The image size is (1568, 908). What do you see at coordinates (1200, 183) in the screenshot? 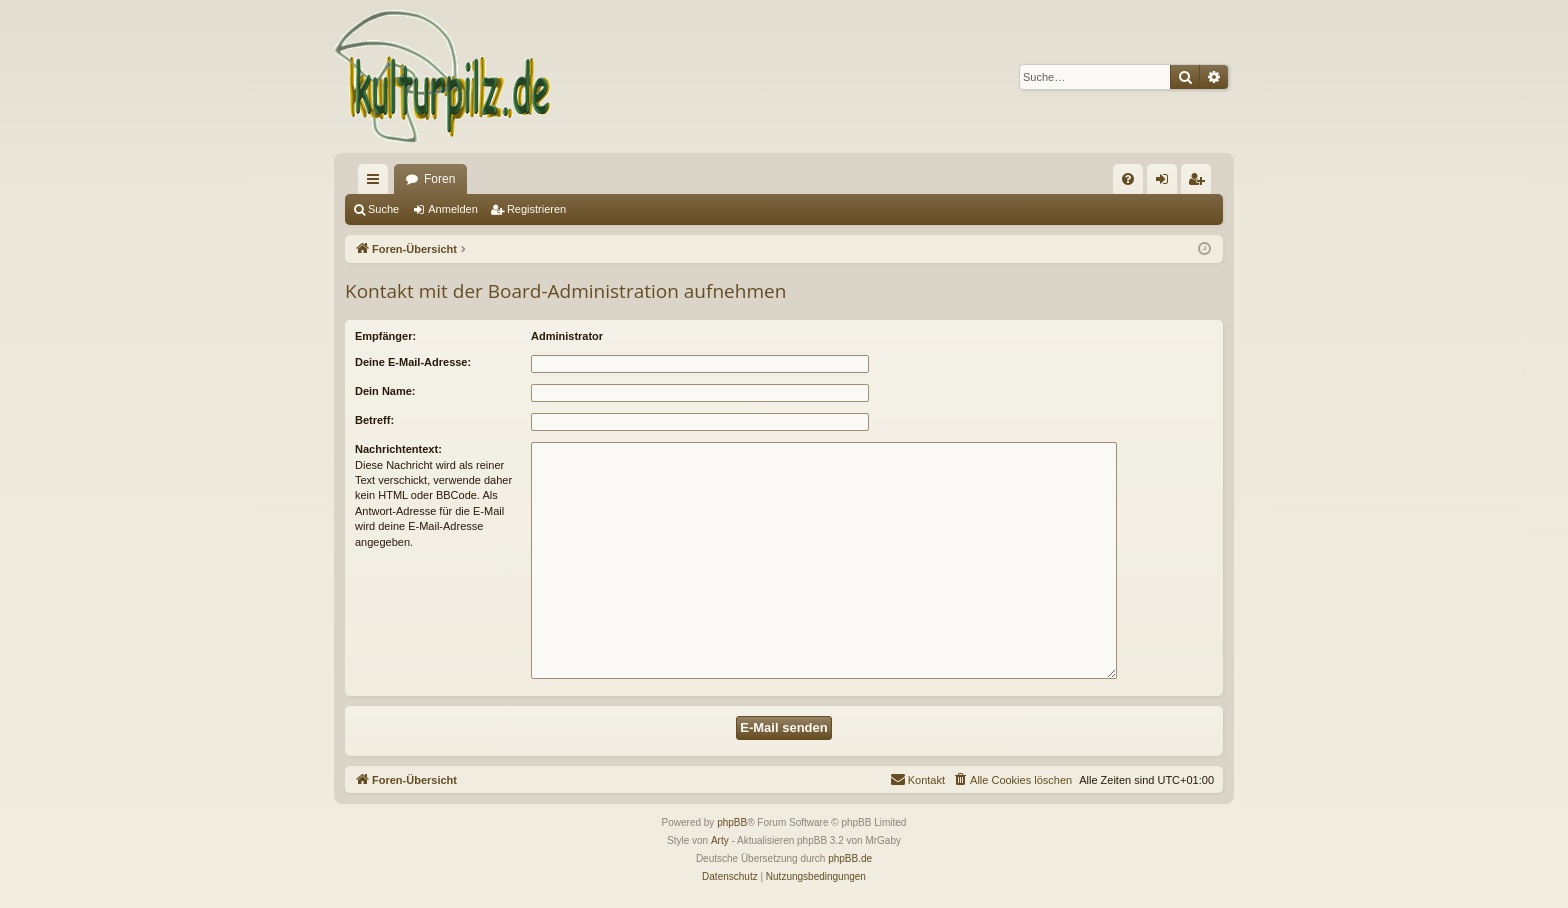
I see `Registrieren [menuitem]` at bounding box center [1200, 183].